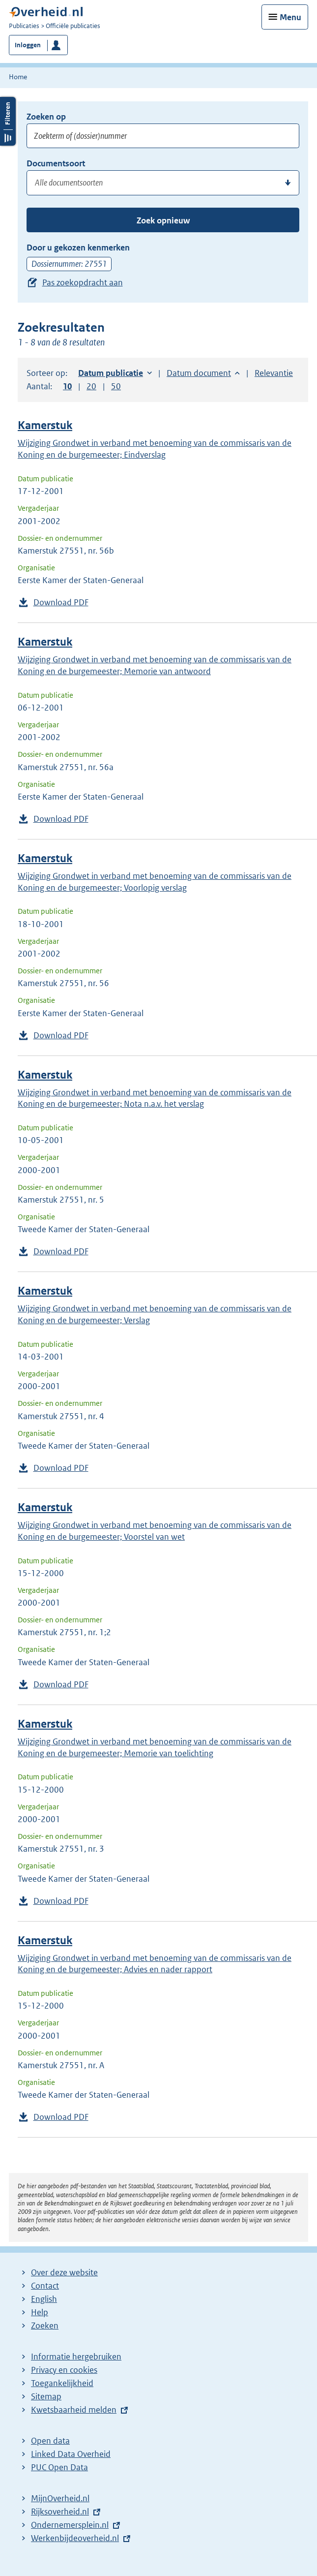  What do you see at coordinates (116, 386) in the screenshot?
I see `50 [button]` at bounding box center [116, 386].